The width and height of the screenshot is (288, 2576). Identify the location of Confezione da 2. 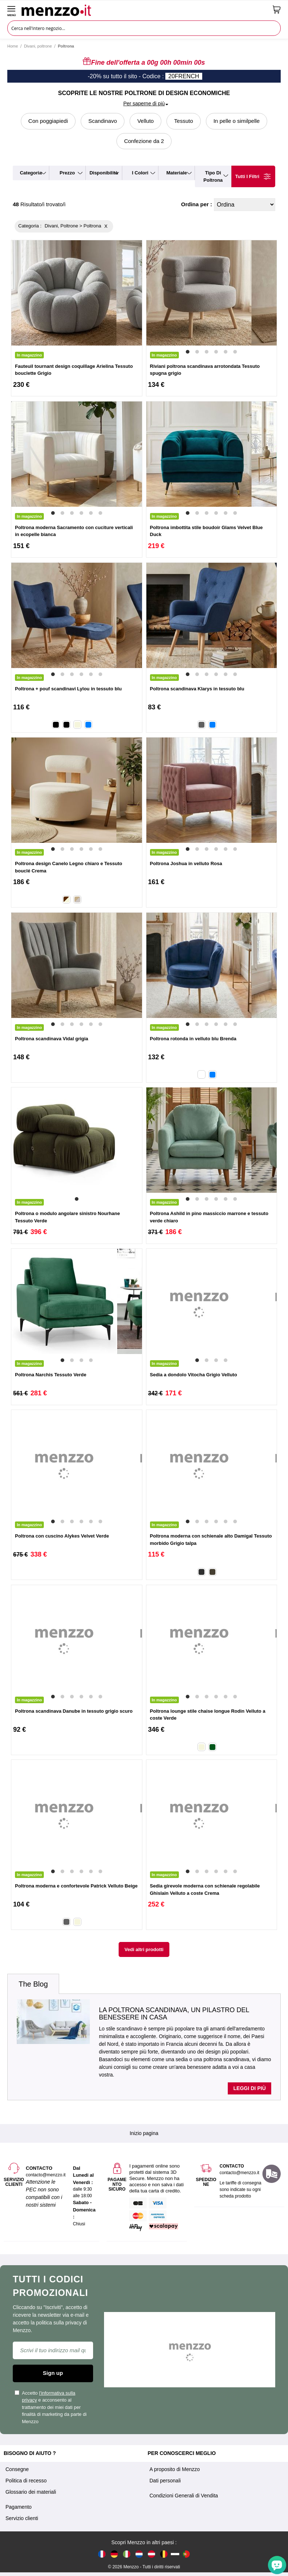
(144, 141).